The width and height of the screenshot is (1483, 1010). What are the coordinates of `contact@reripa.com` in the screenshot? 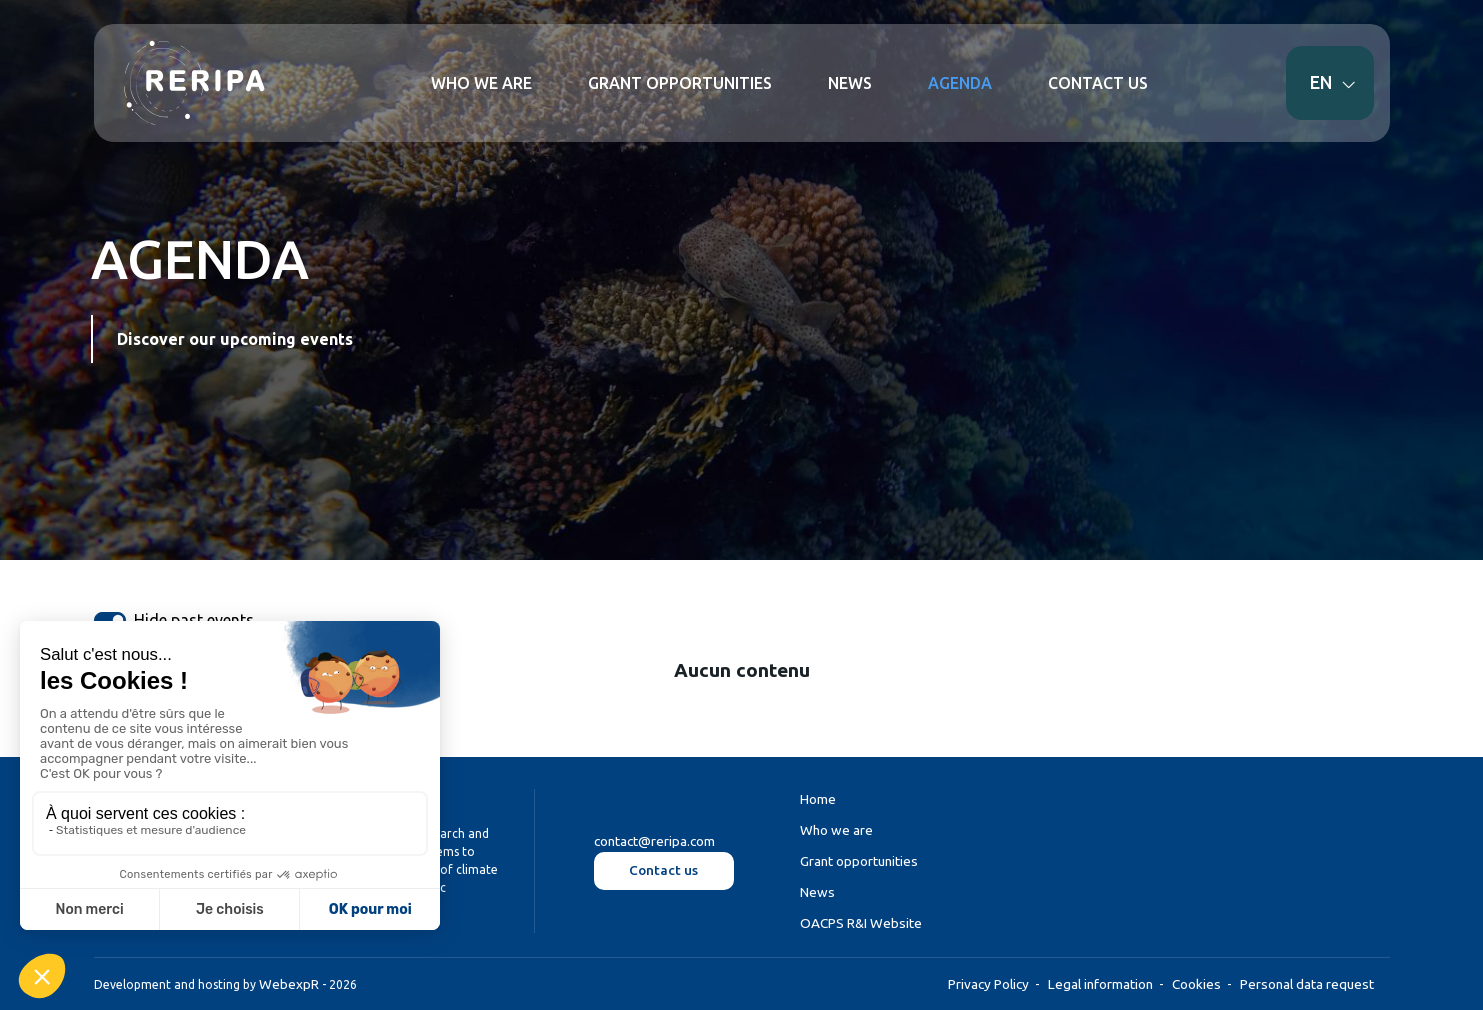 It's located at (654, 842).